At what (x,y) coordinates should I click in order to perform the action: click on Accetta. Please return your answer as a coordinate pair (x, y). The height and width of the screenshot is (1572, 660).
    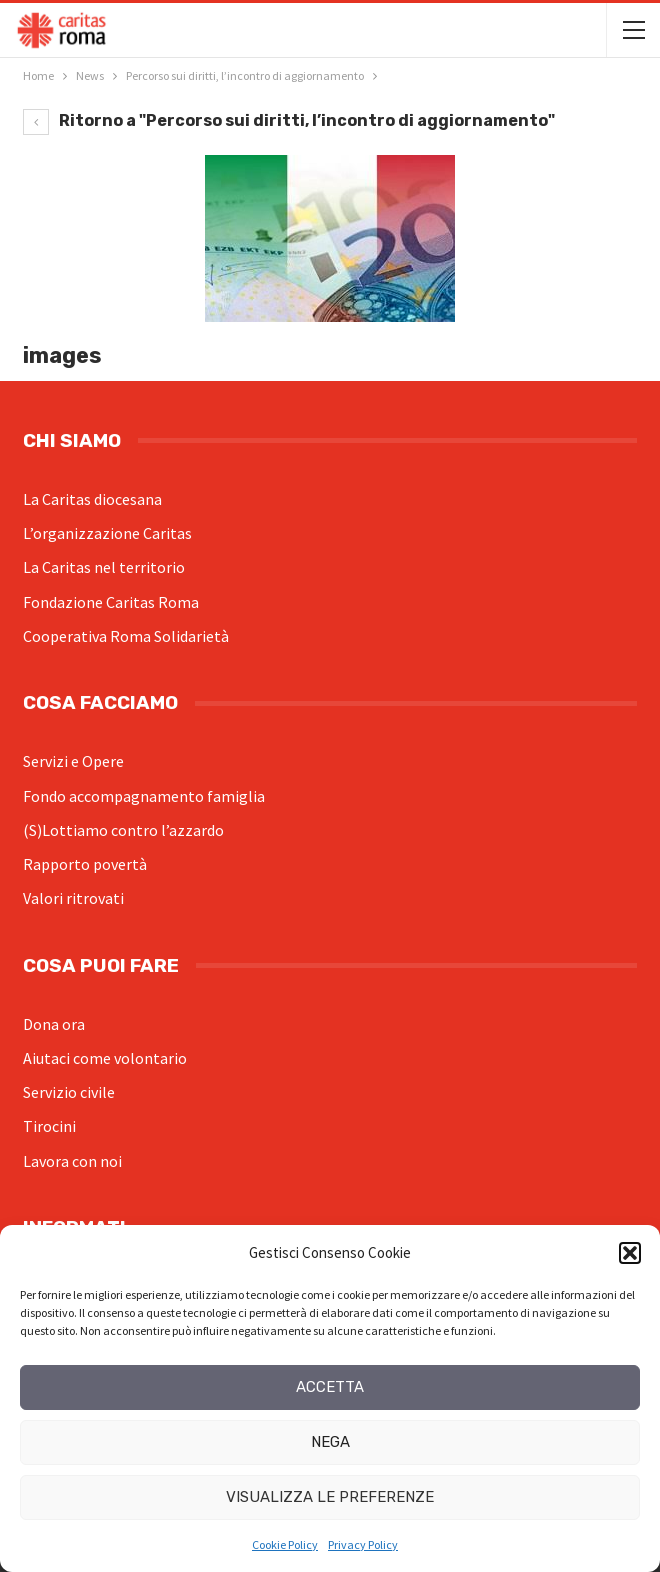
    Looking at the image, I should click on (330, 1387).